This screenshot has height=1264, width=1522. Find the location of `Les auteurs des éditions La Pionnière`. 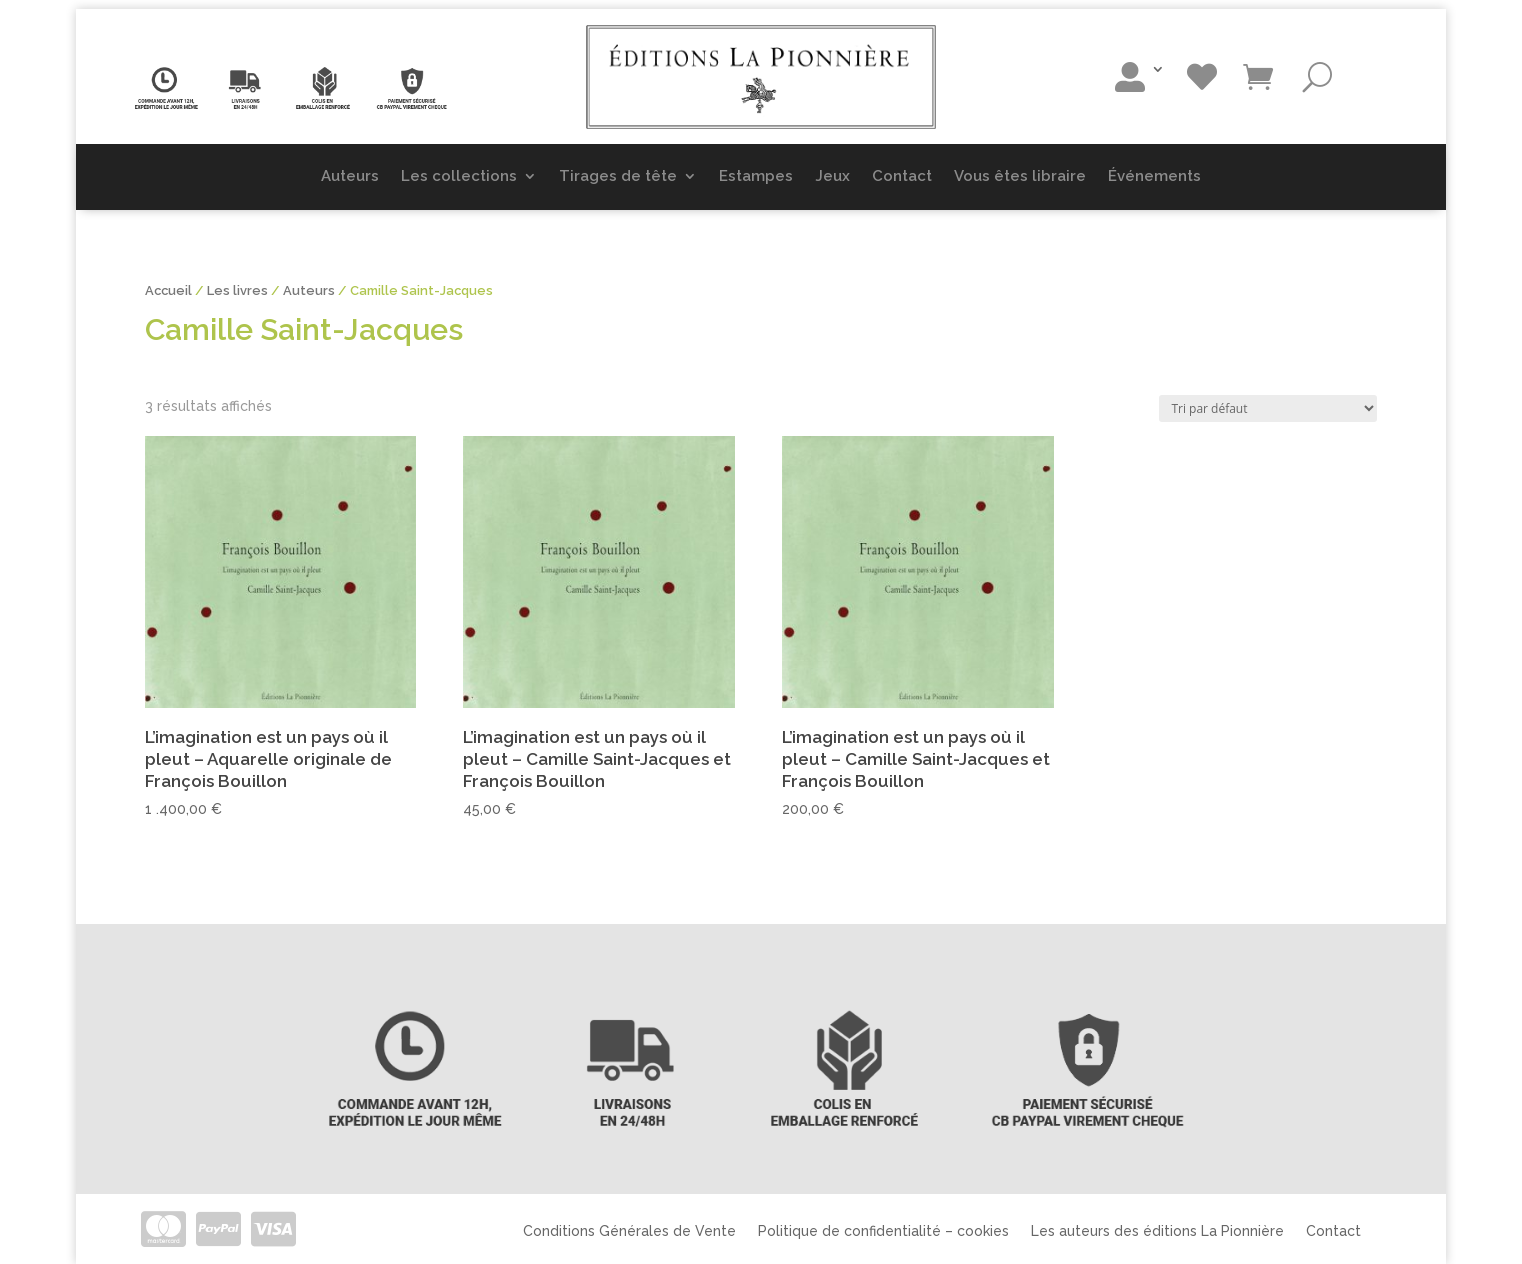

Les auteurs des éditions La Pionnière is located at coordinates (1157, 1230).